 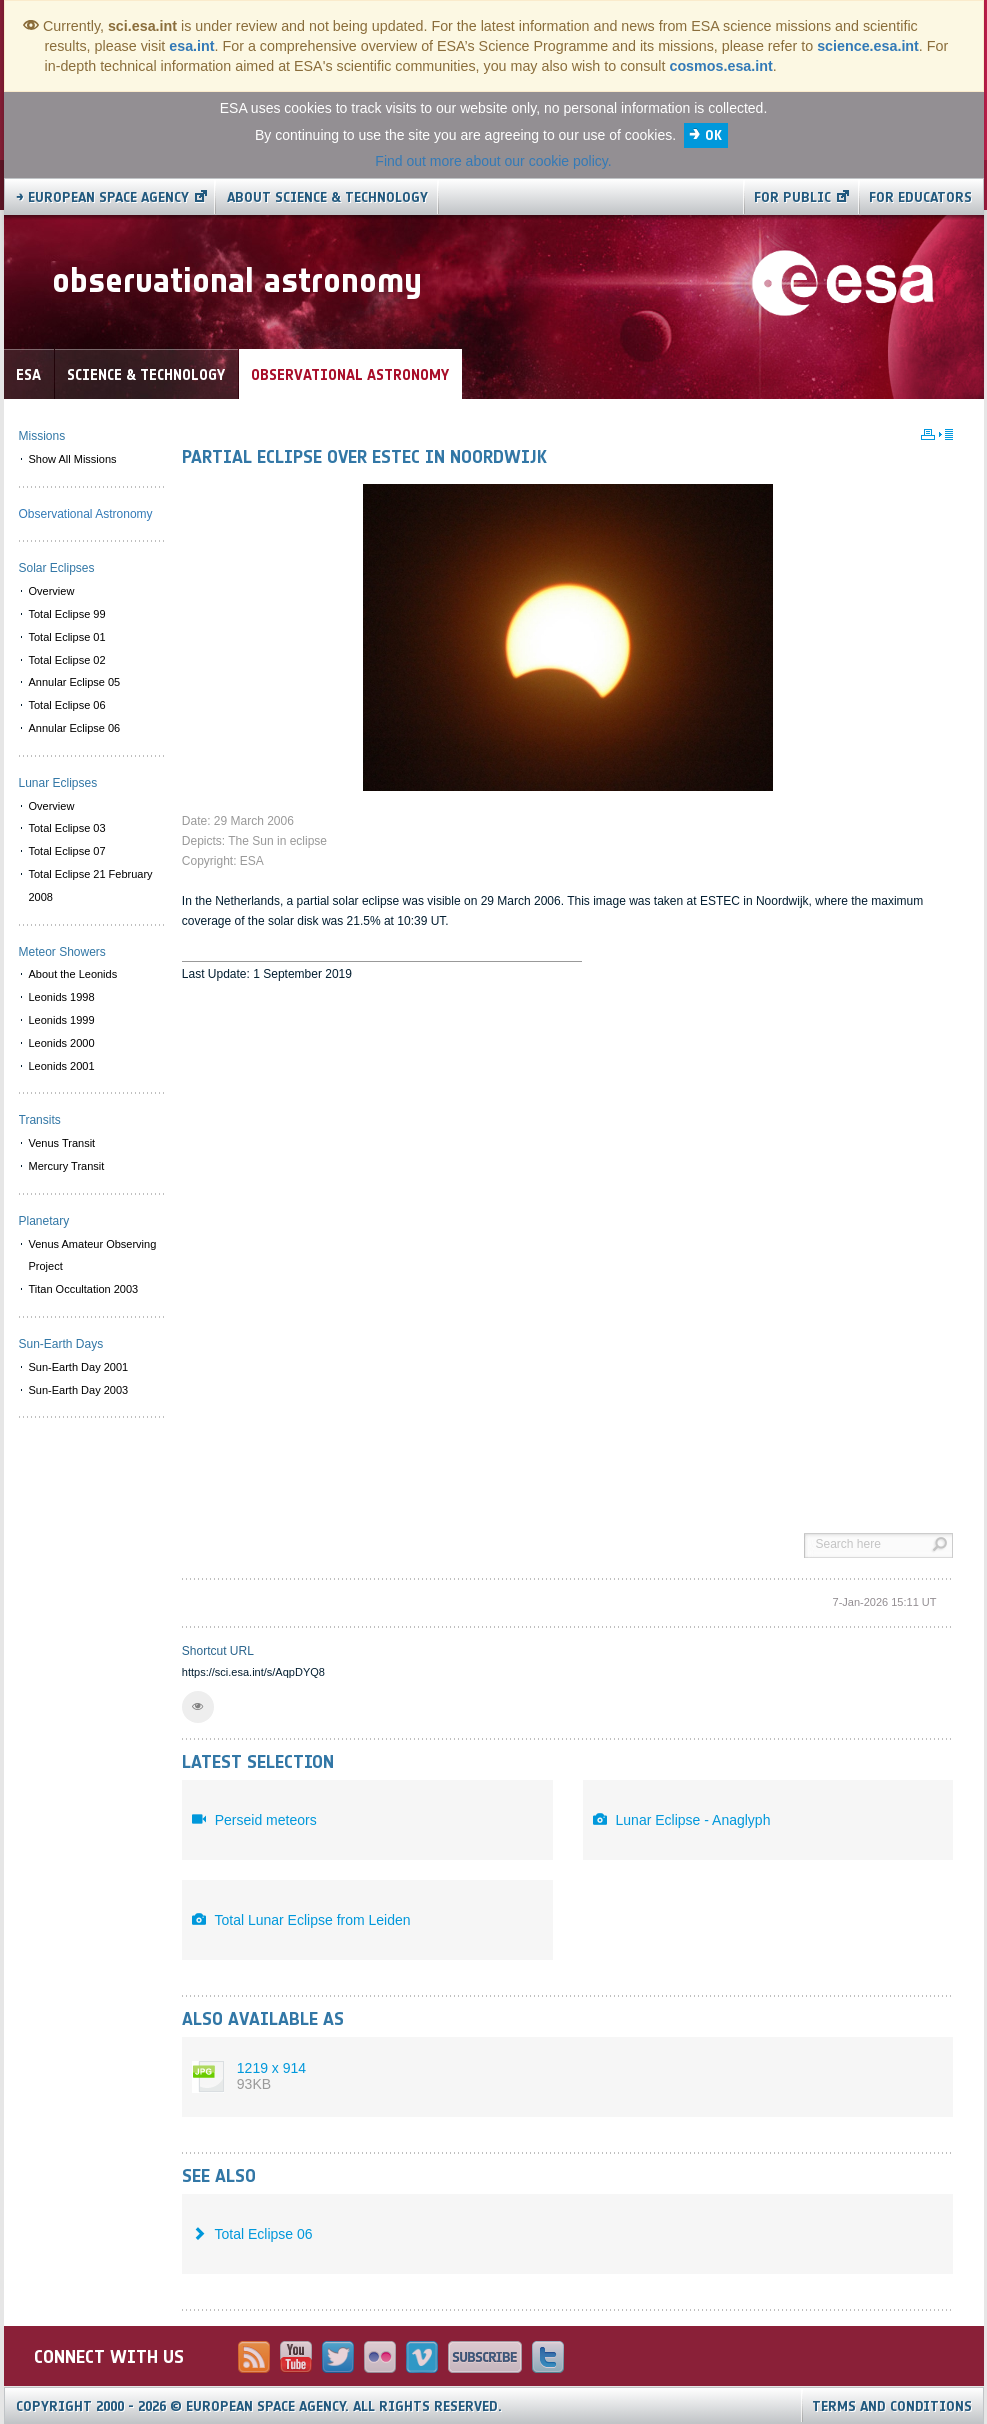 I want to click on esa.int, so click(x=191, y=46).